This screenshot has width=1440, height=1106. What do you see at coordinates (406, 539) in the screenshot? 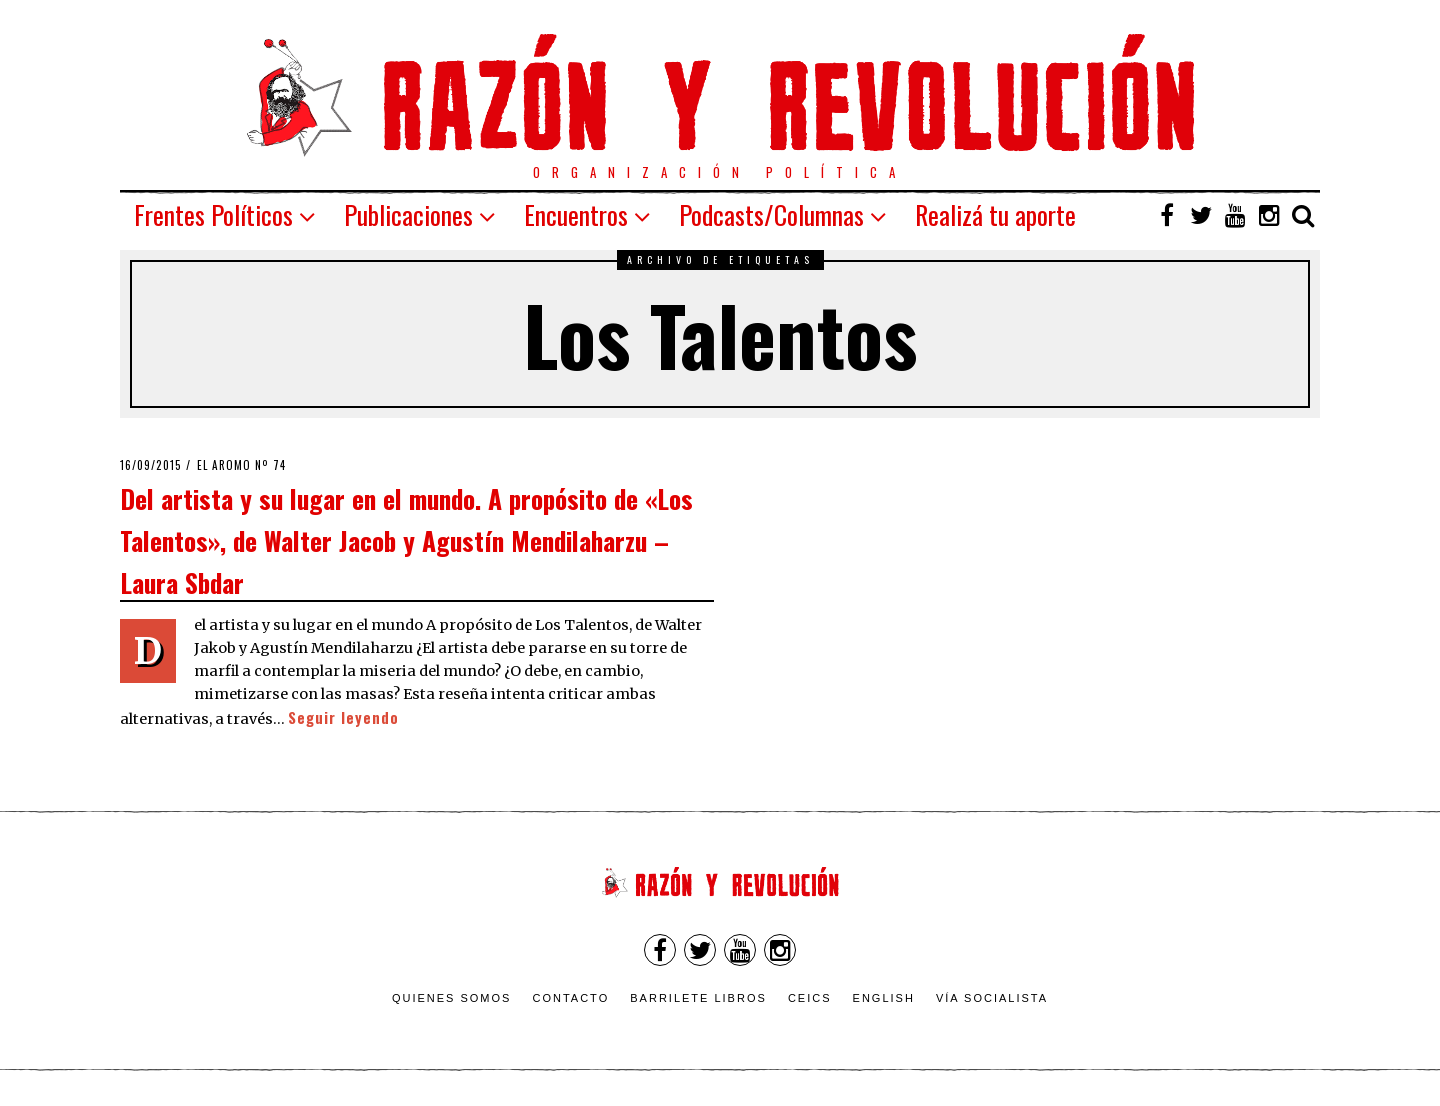
I see `Del artista y su lugar en el mundo. A propósito de «Los Talentos», de Walter Jacob y Agustín Mendilaharzu – Laura Sbdar` at bounding box center [406, 539].